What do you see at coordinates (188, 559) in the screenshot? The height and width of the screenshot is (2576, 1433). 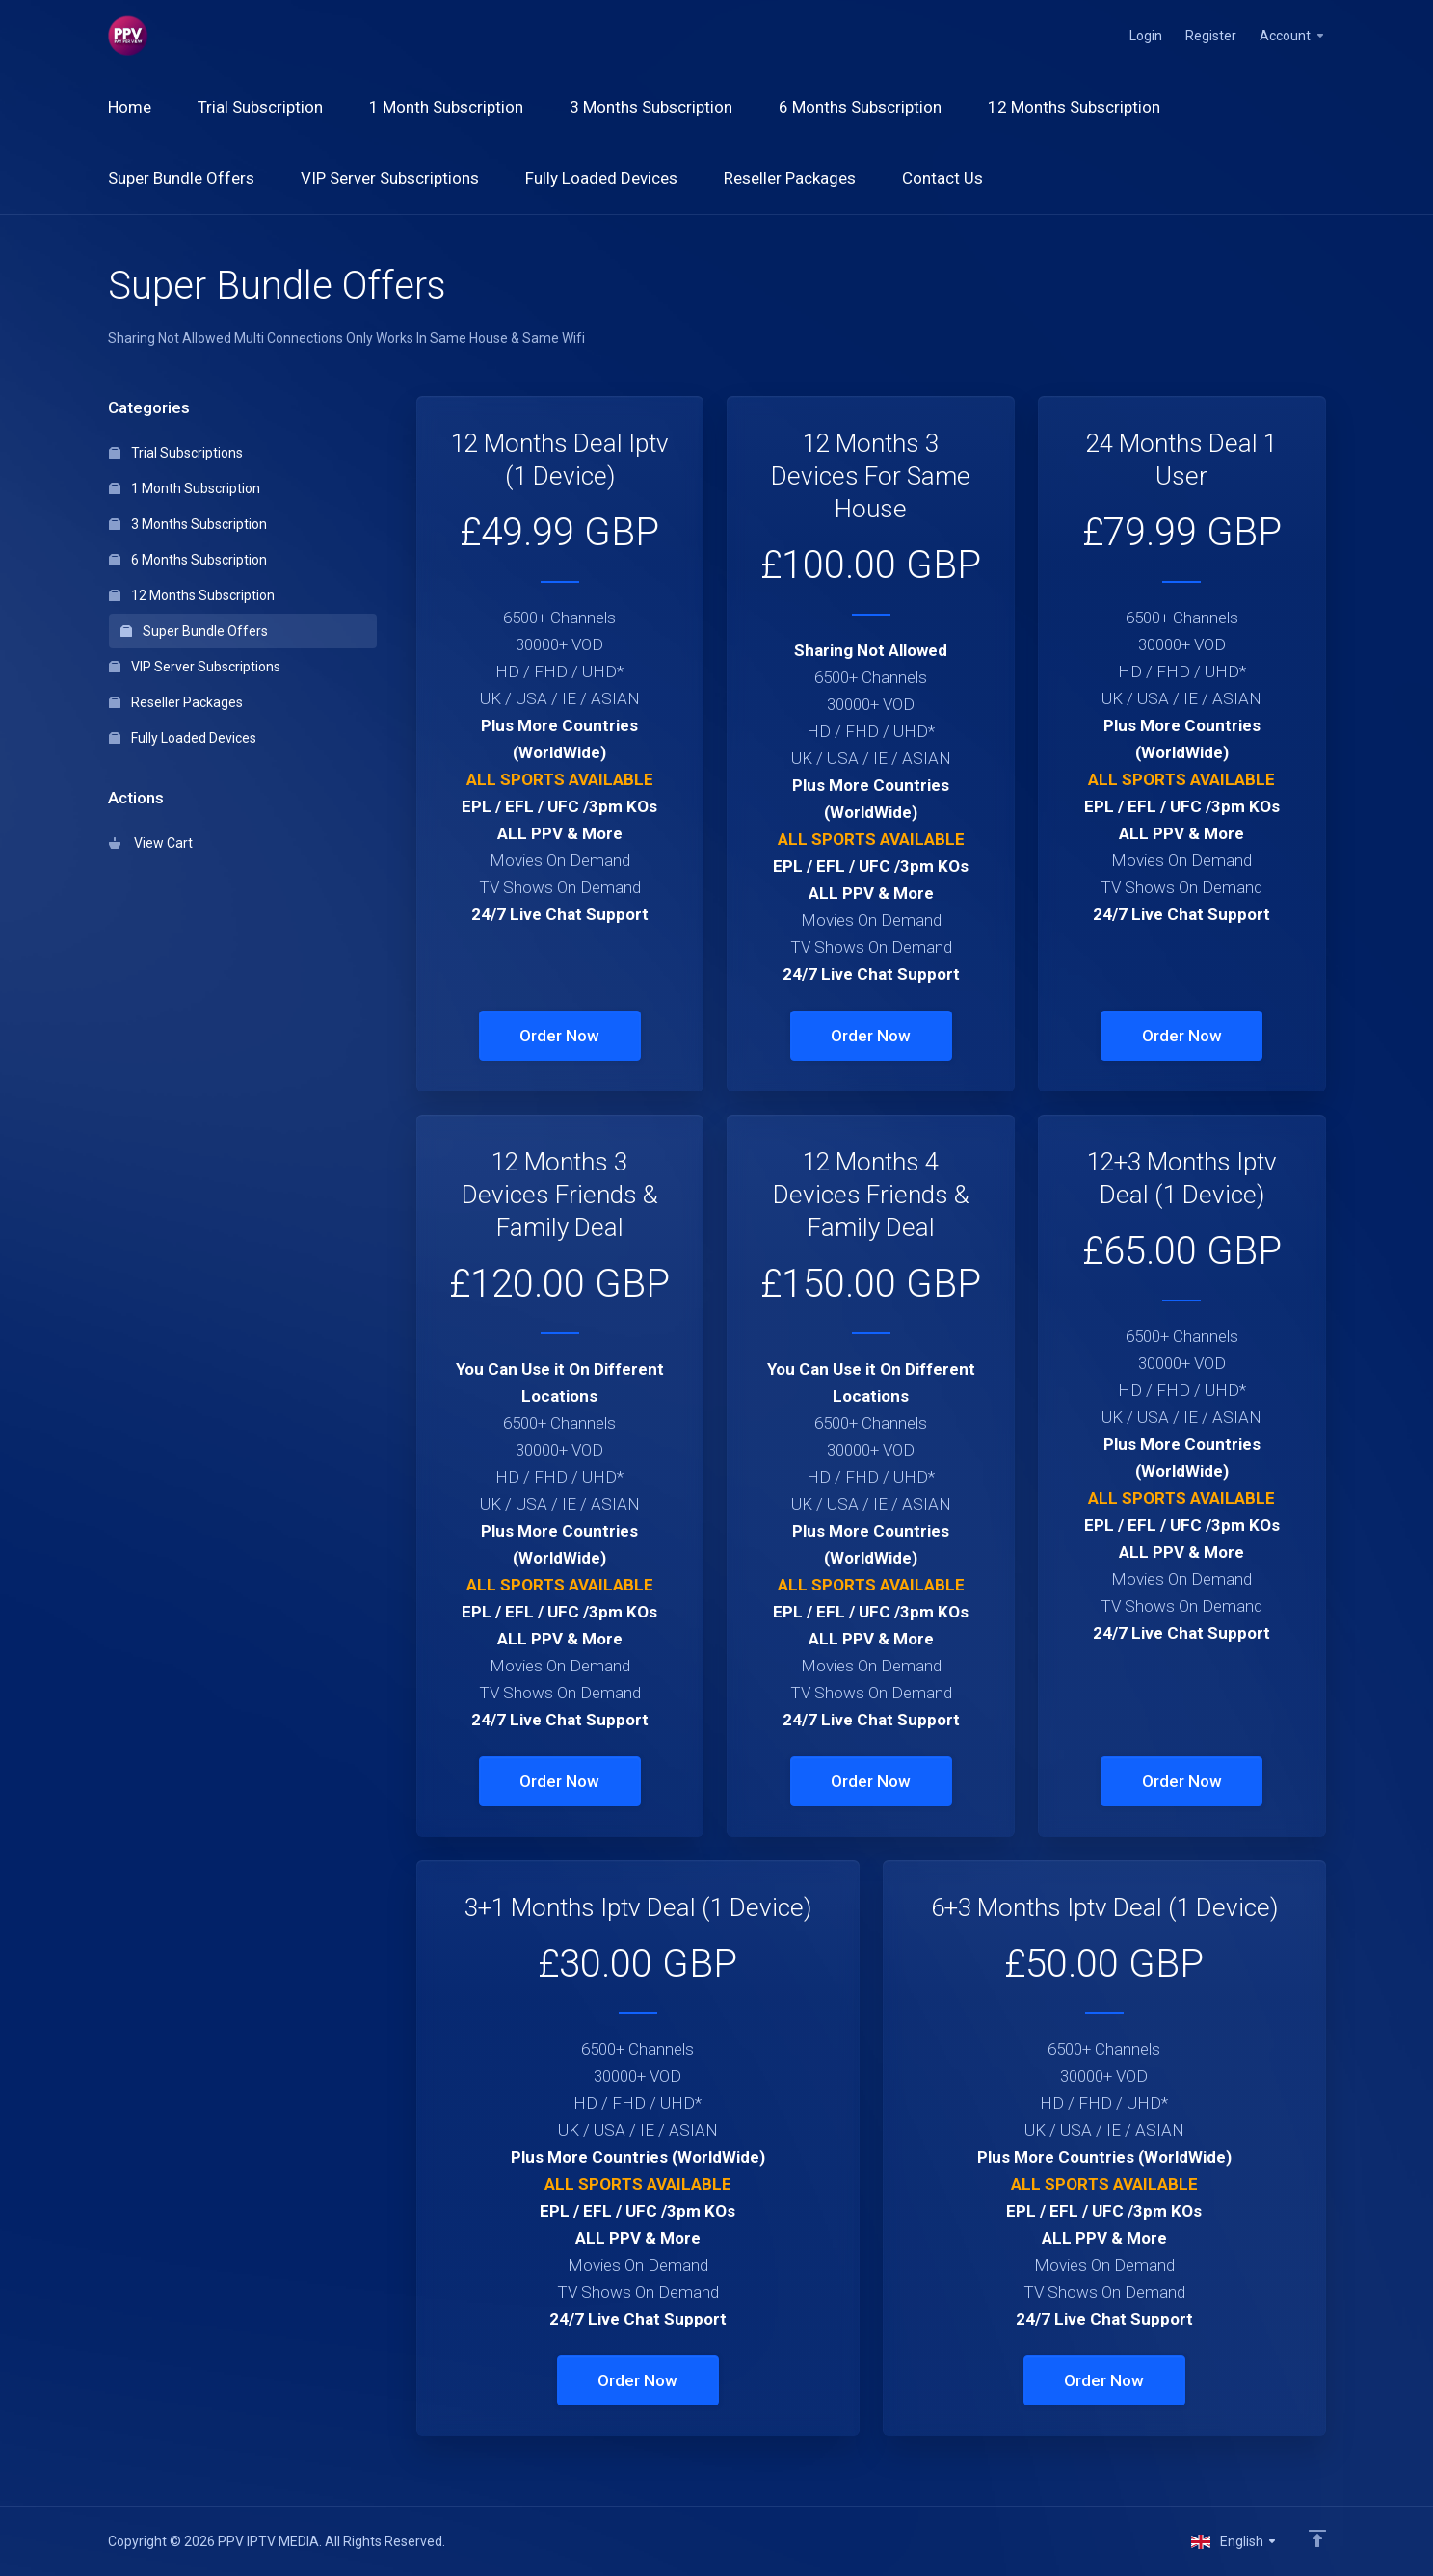 I see `6 Months Subscription` at bounding box center [188, 559].